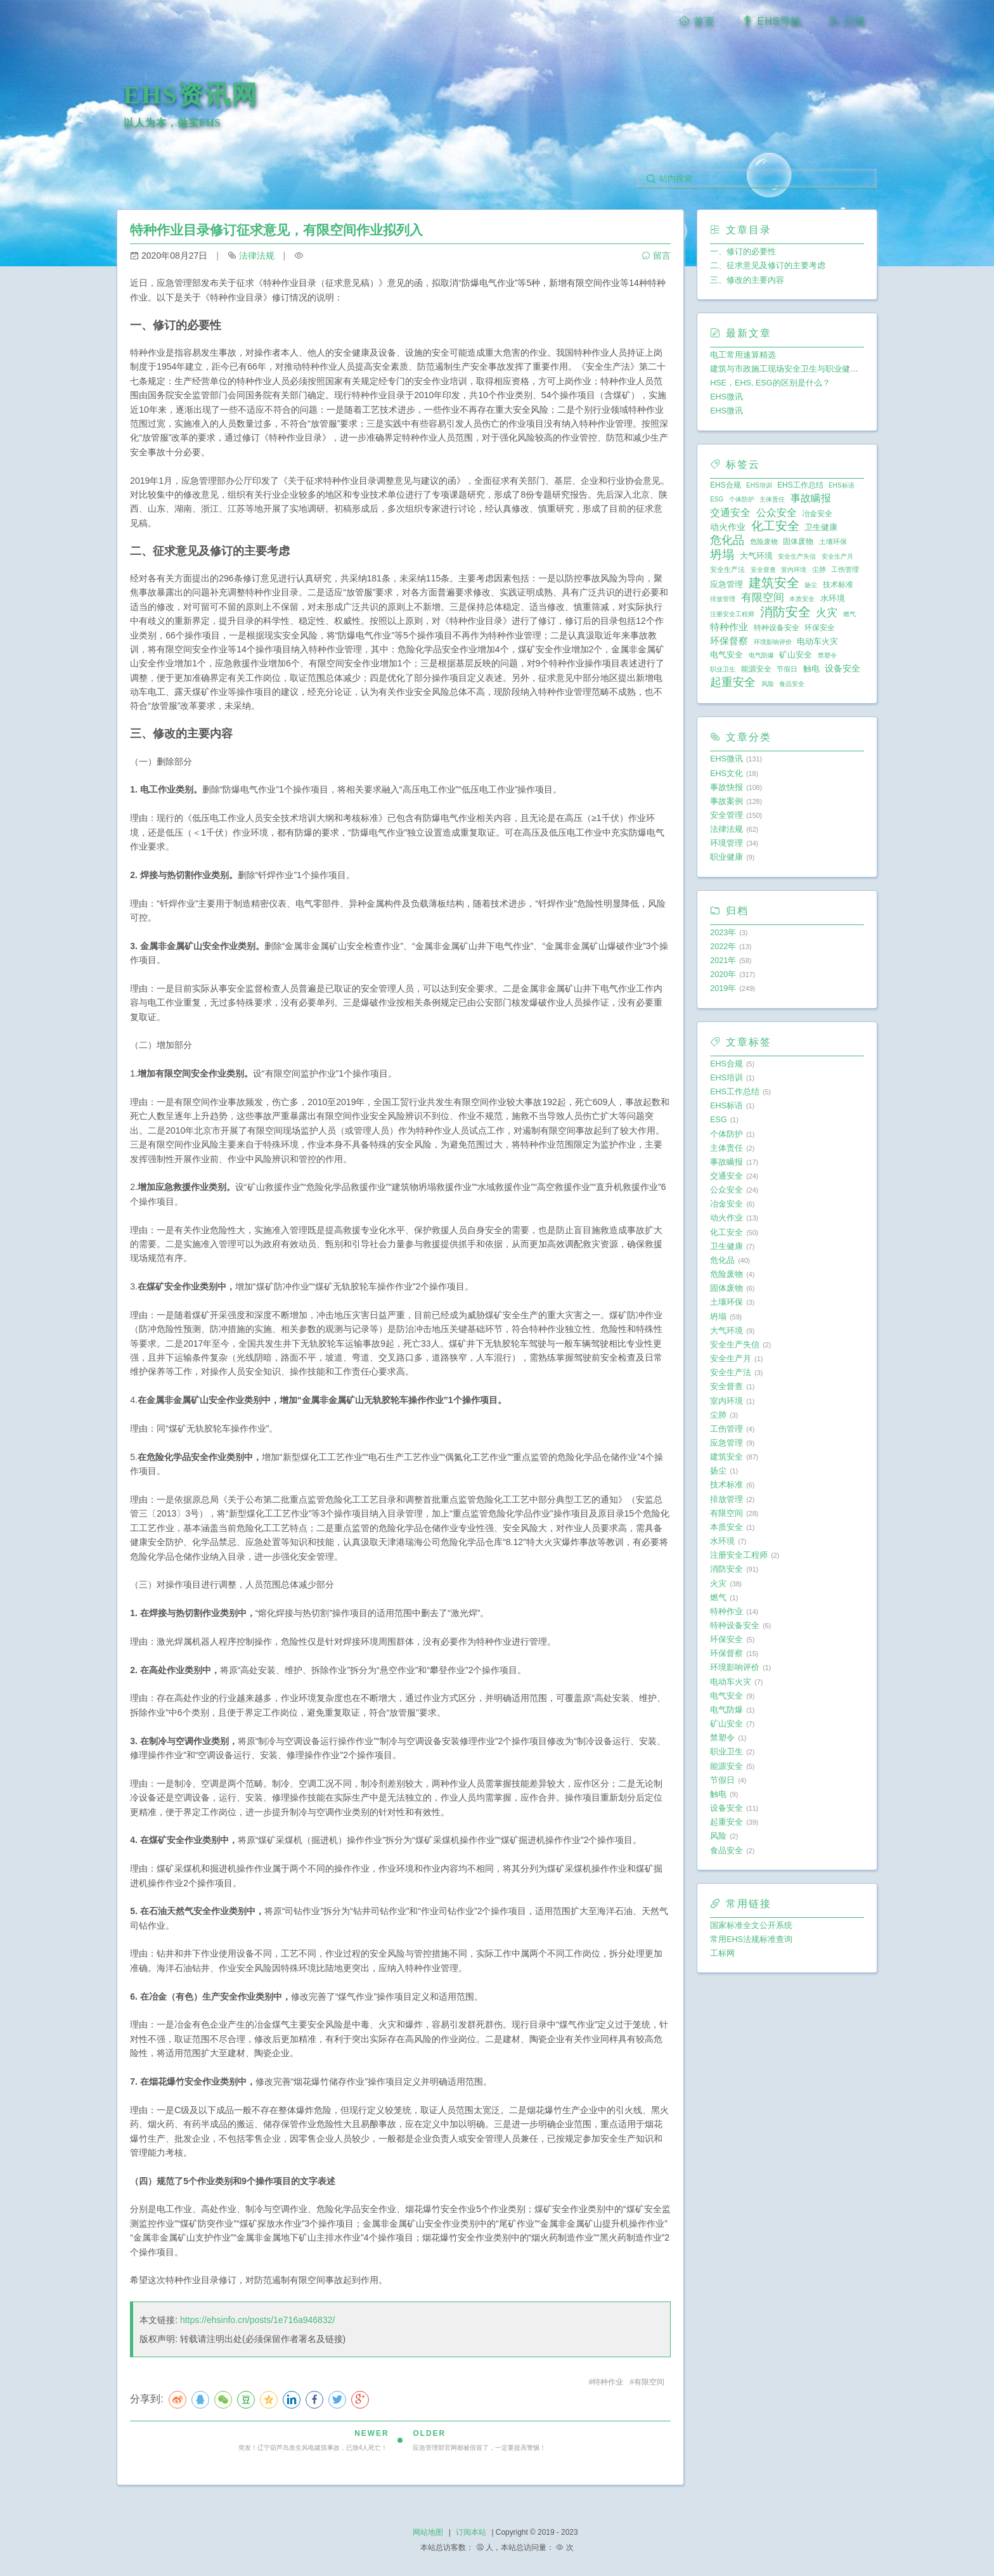 The width and height of the screenshot is (994, 2576). What do you see at coordinates (800, 485) in the screenshot?
I see `EHS工作总结` at bounding box center [800, 485].